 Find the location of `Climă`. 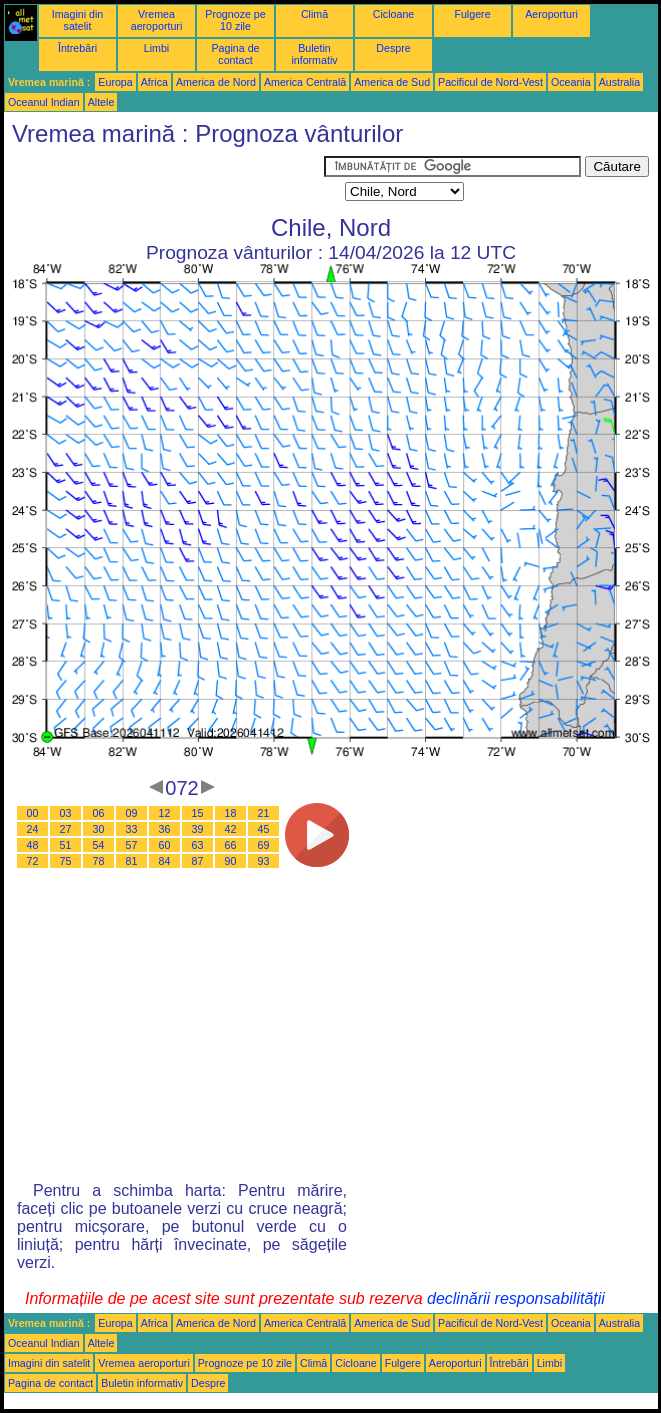

Climă is located at coordinates (314, 14).